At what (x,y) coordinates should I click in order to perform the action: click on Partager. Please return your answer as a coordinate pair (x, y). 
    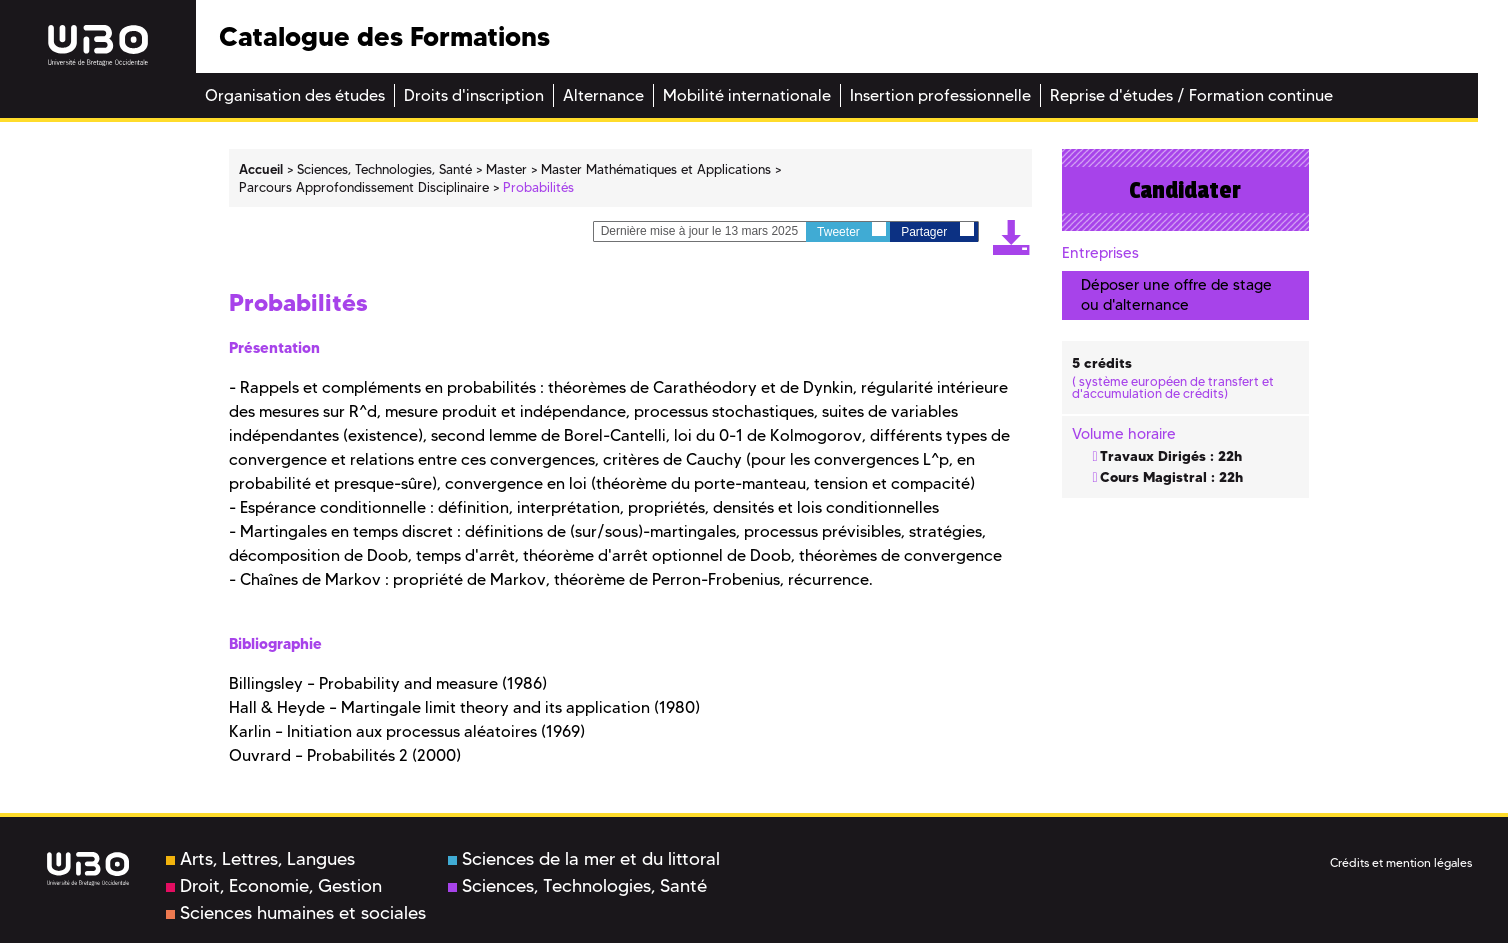
    Looking at the image, I should click on (937, 230).